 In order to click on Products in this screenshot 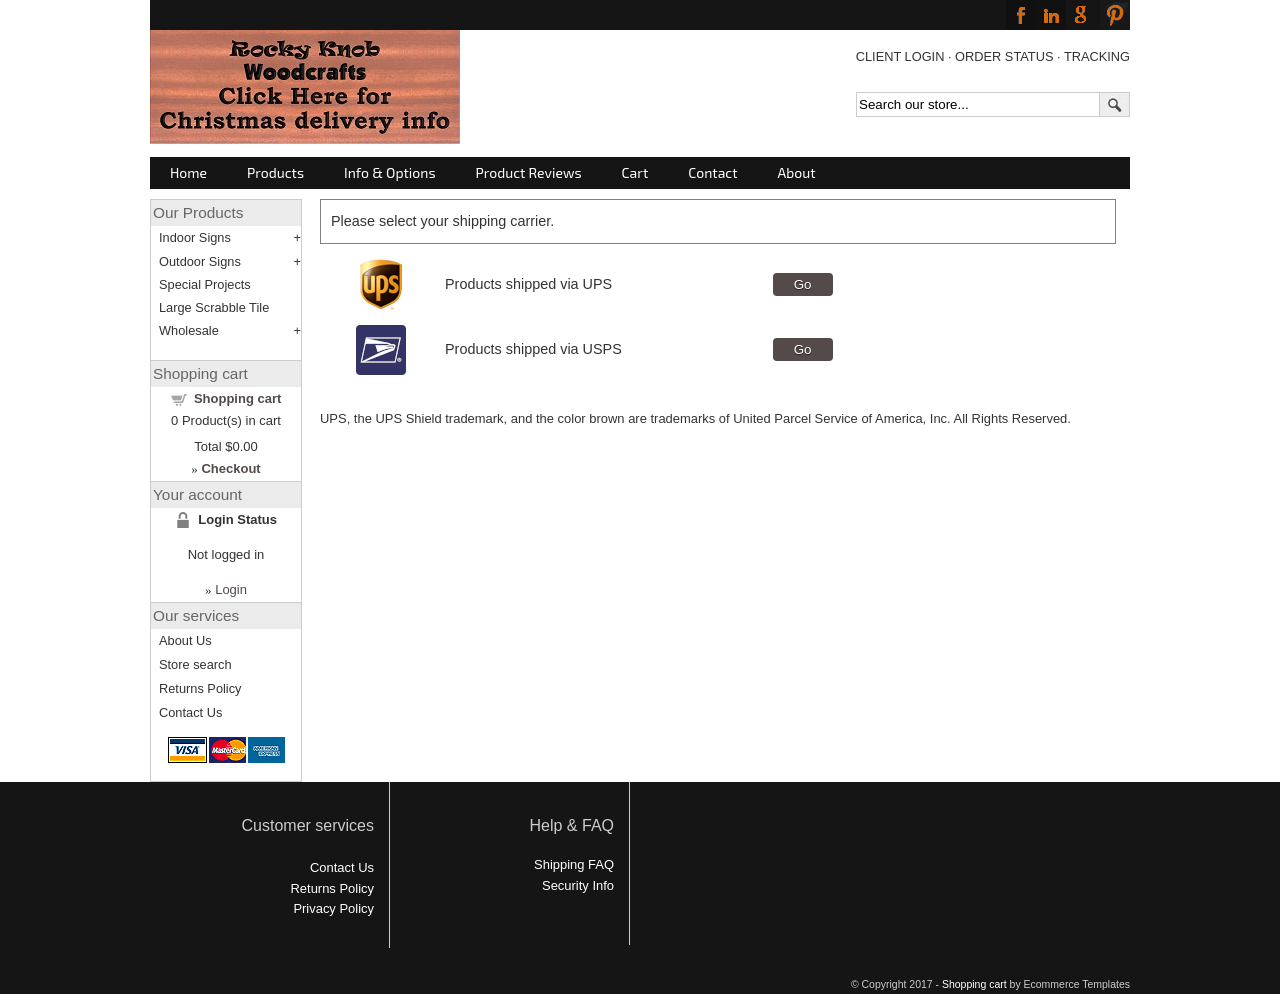, I will do `click(275, 172)`.